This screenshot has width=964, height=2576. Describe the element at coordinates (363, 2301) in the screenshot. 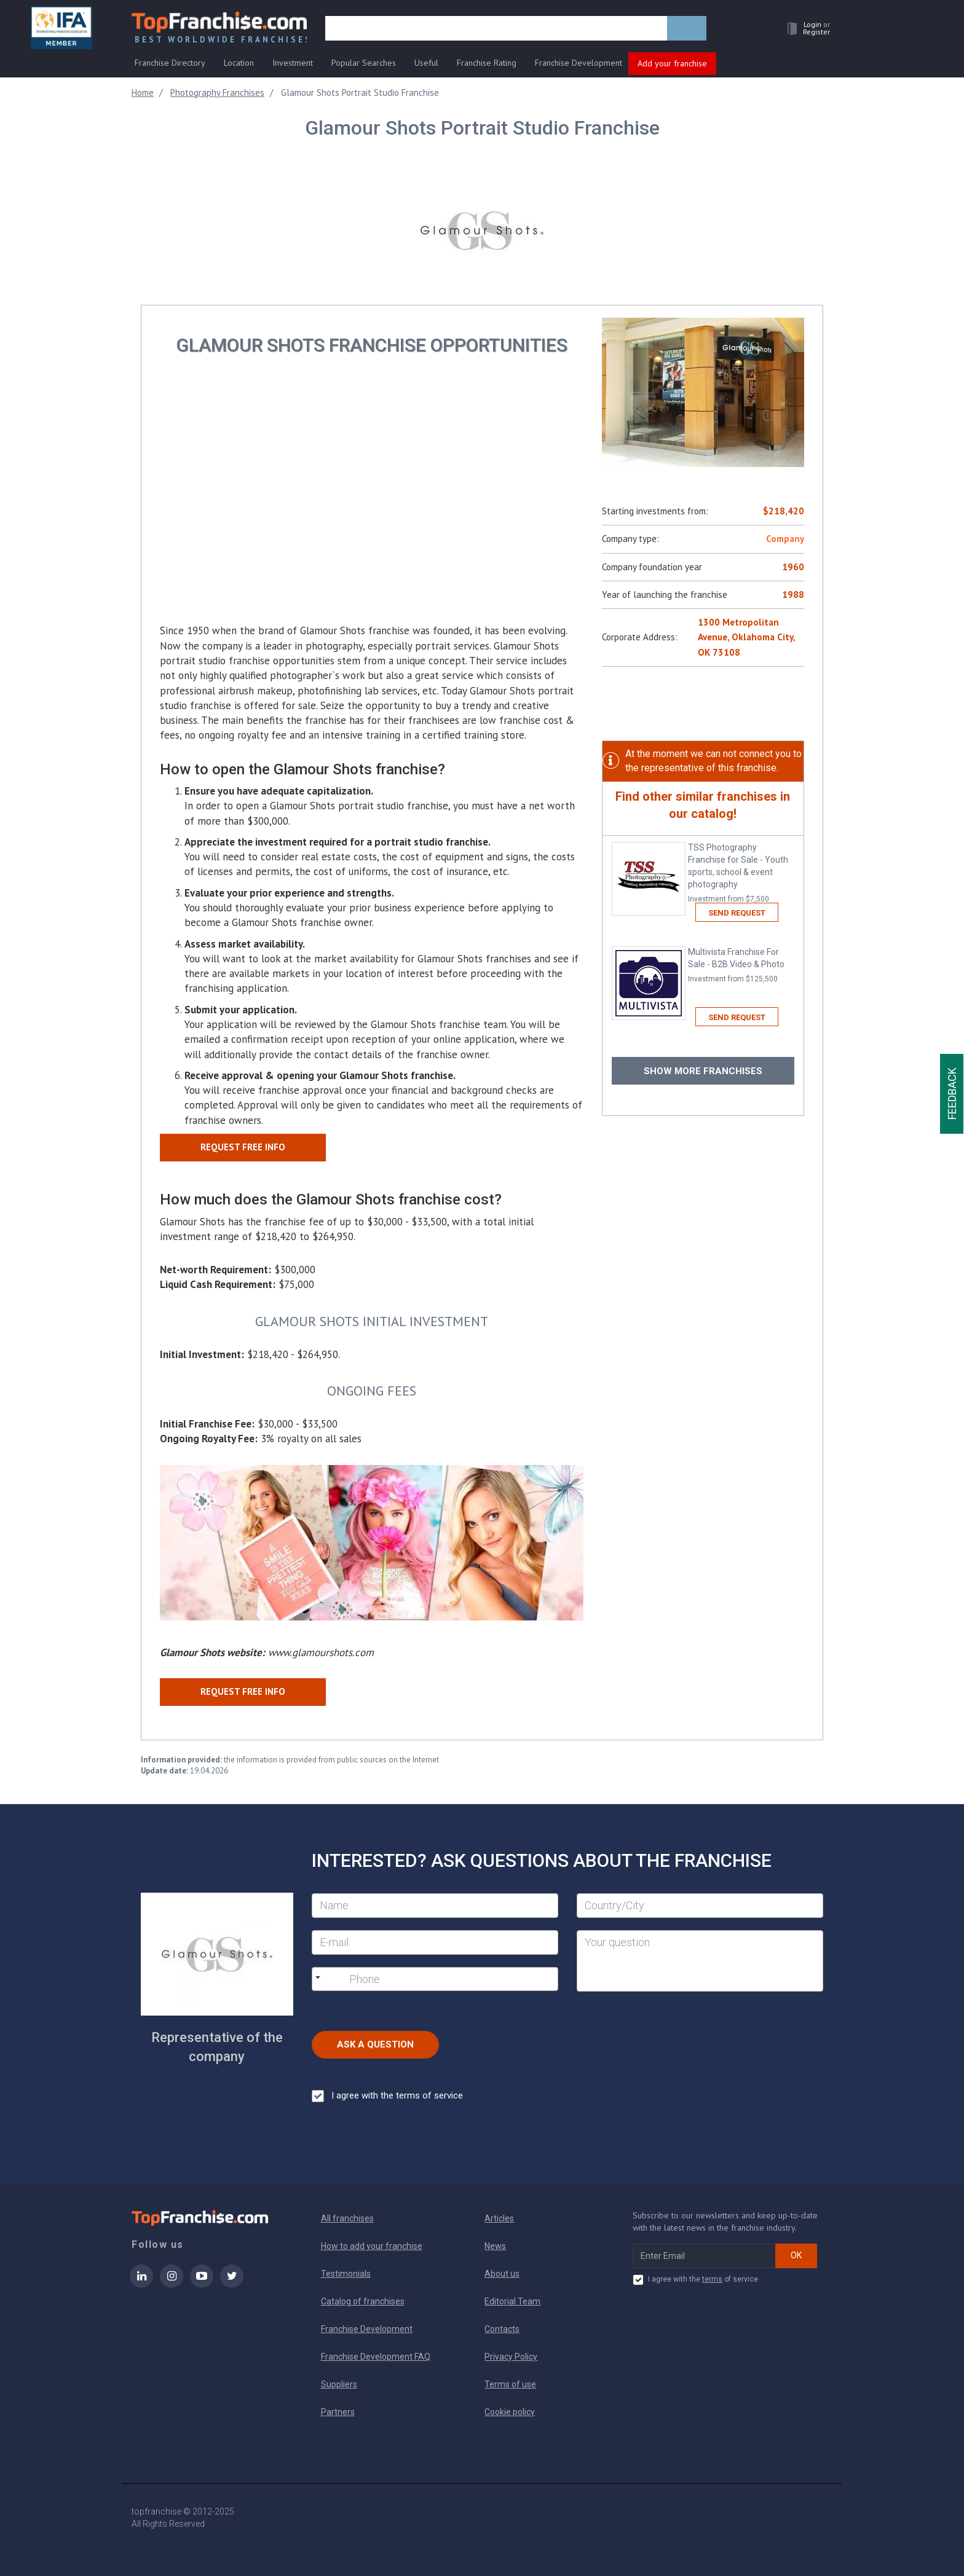

I see `Catalog of franchises` at that location.